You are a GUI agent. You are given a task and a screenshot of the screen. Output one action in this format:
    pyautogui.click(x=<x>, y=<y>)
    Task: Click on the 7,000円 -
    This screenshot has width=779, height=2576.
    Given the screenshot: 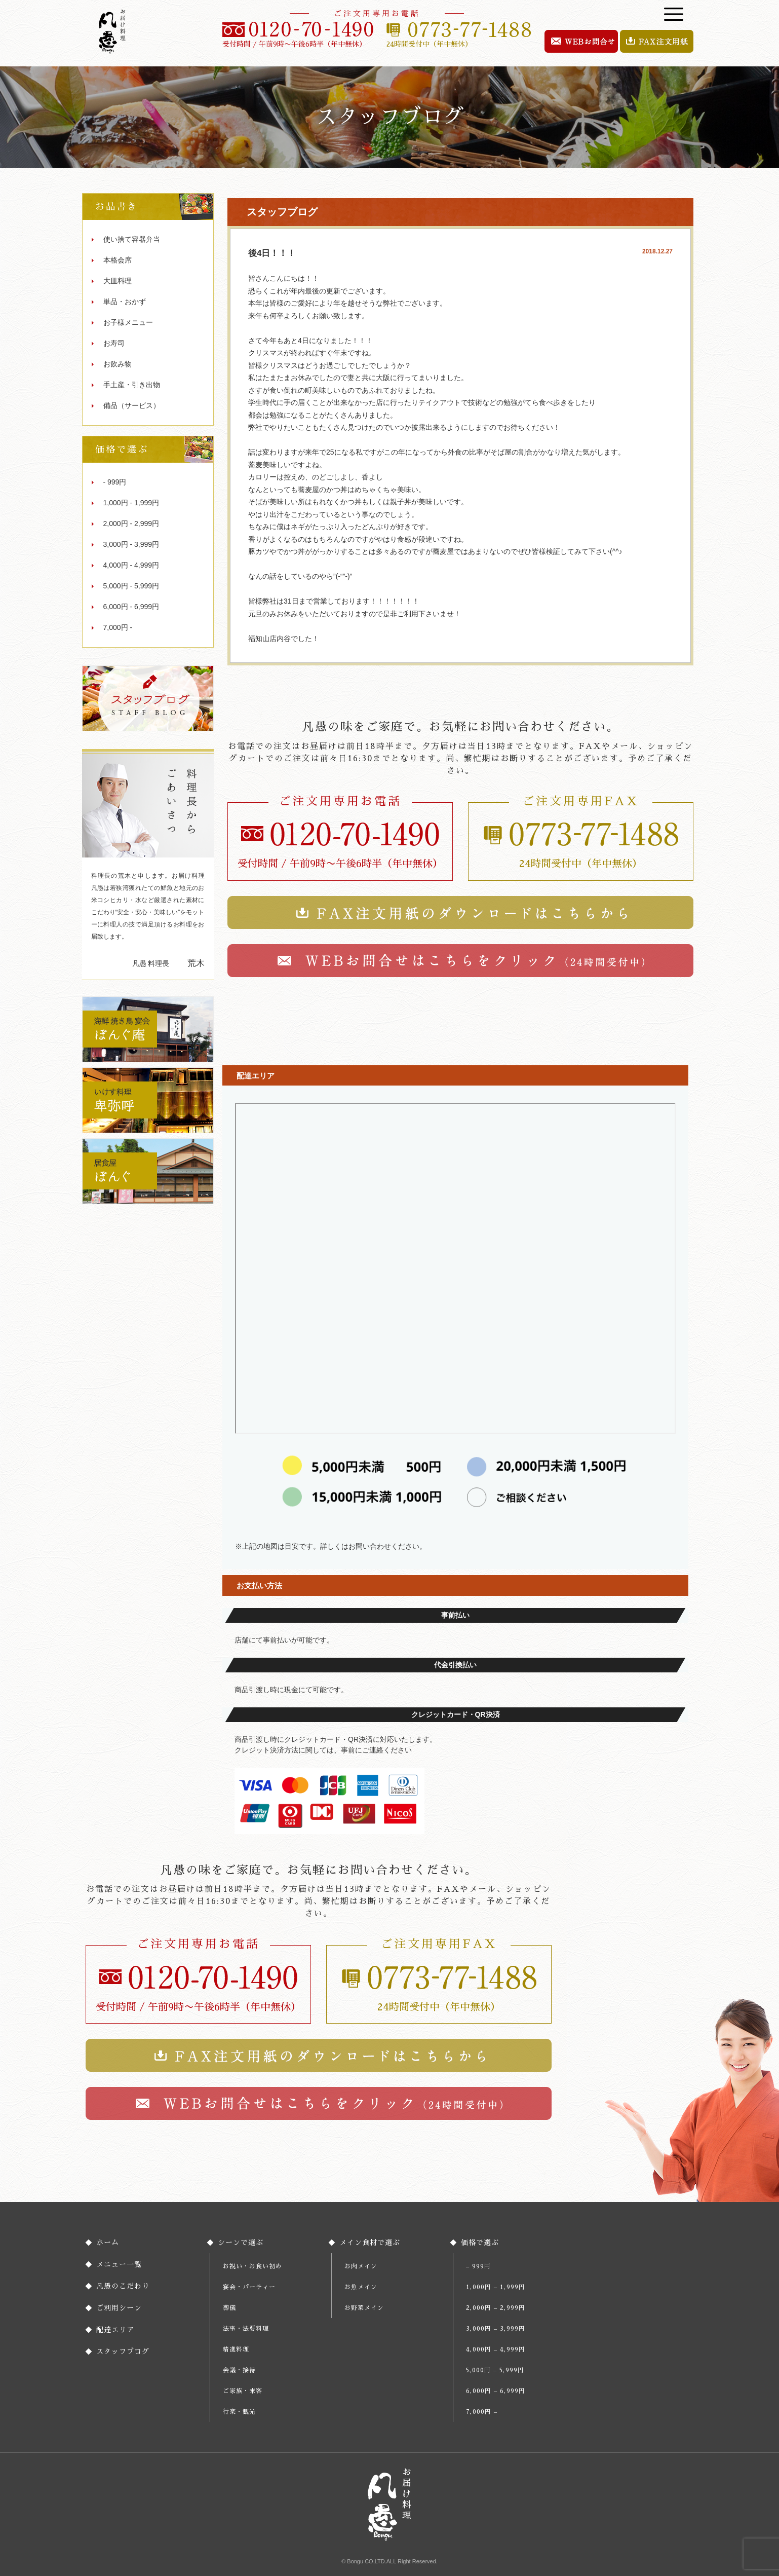 What is the action you would take?
    pyautogui.click(x=118, y=627)
    